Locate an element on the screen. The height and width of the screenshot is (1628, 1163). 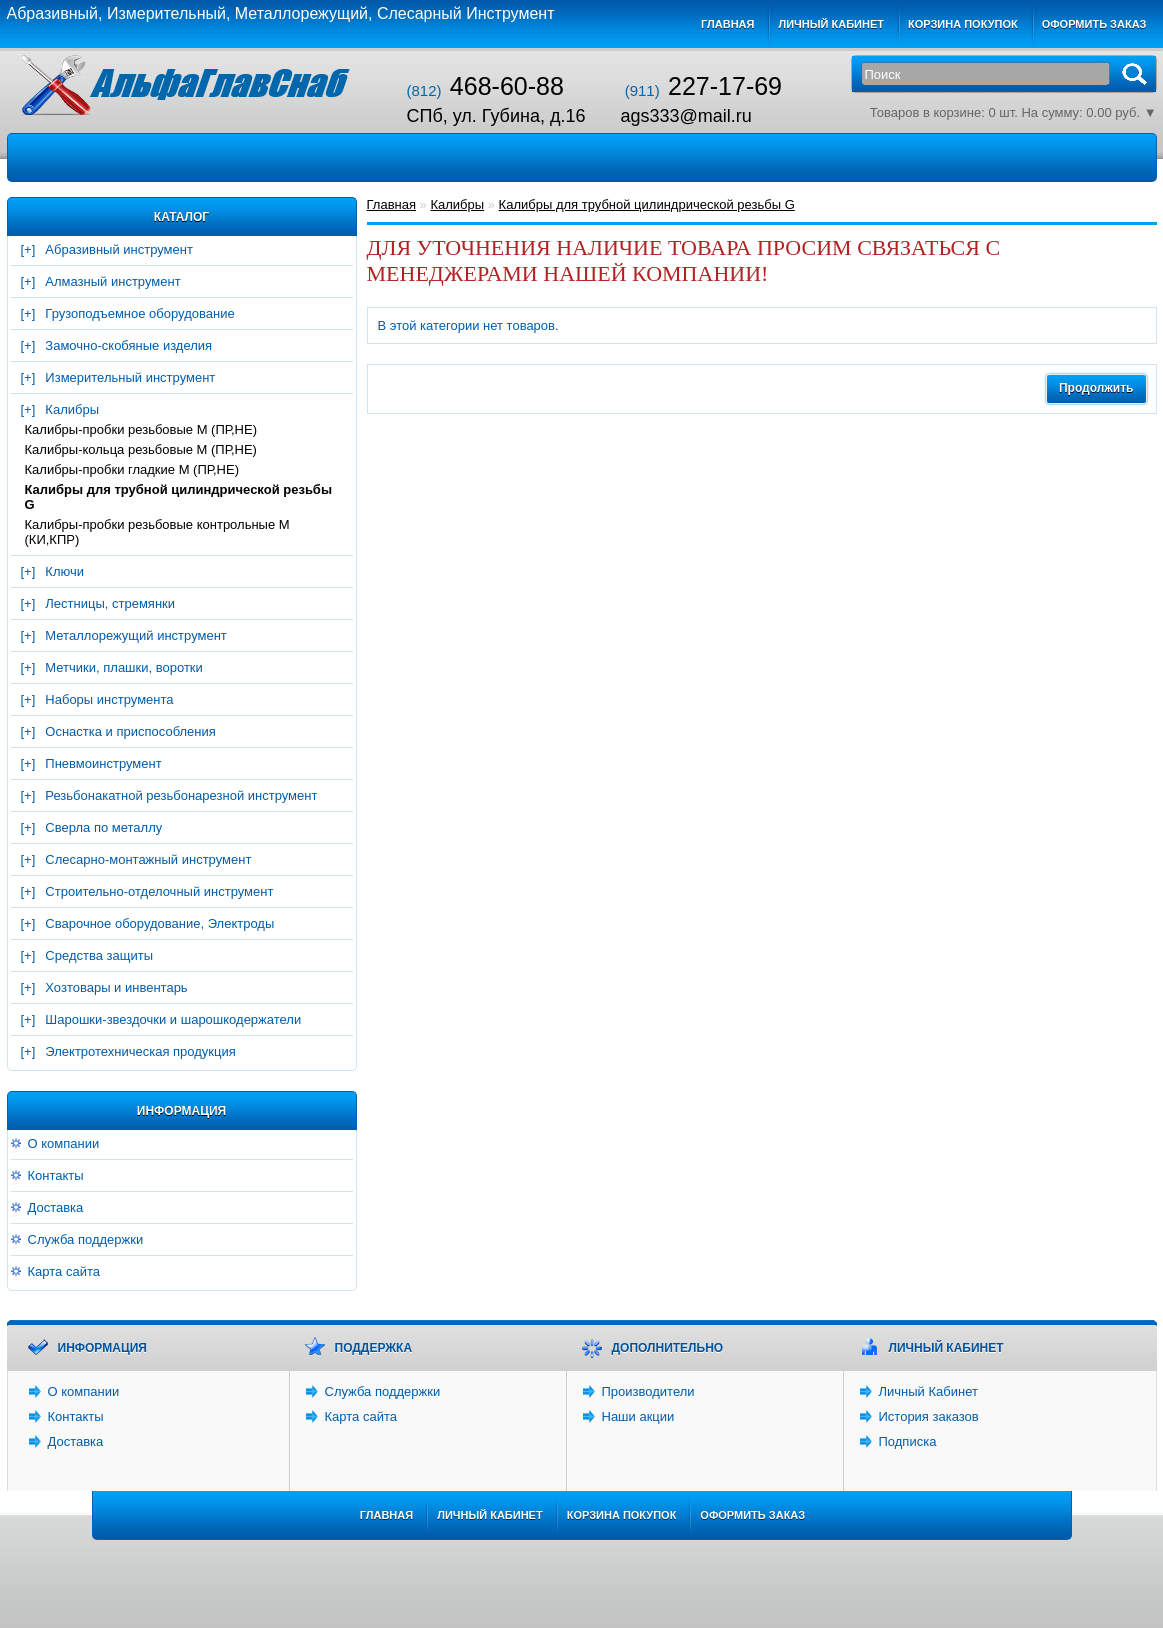
Подписка is located at coordinates (908, 1441).